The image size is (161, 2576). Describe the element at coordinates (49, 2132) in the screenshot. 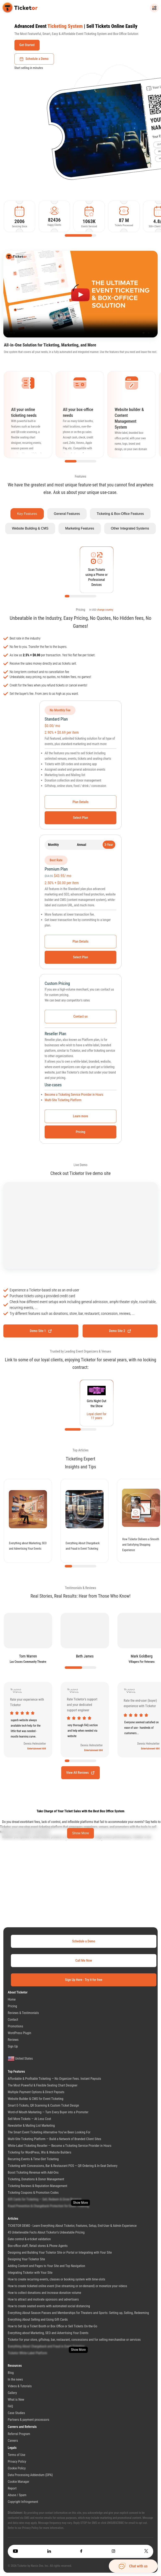

I see `The Smart Event Ticketing Alternative You’ve Been Looking For` at that location.